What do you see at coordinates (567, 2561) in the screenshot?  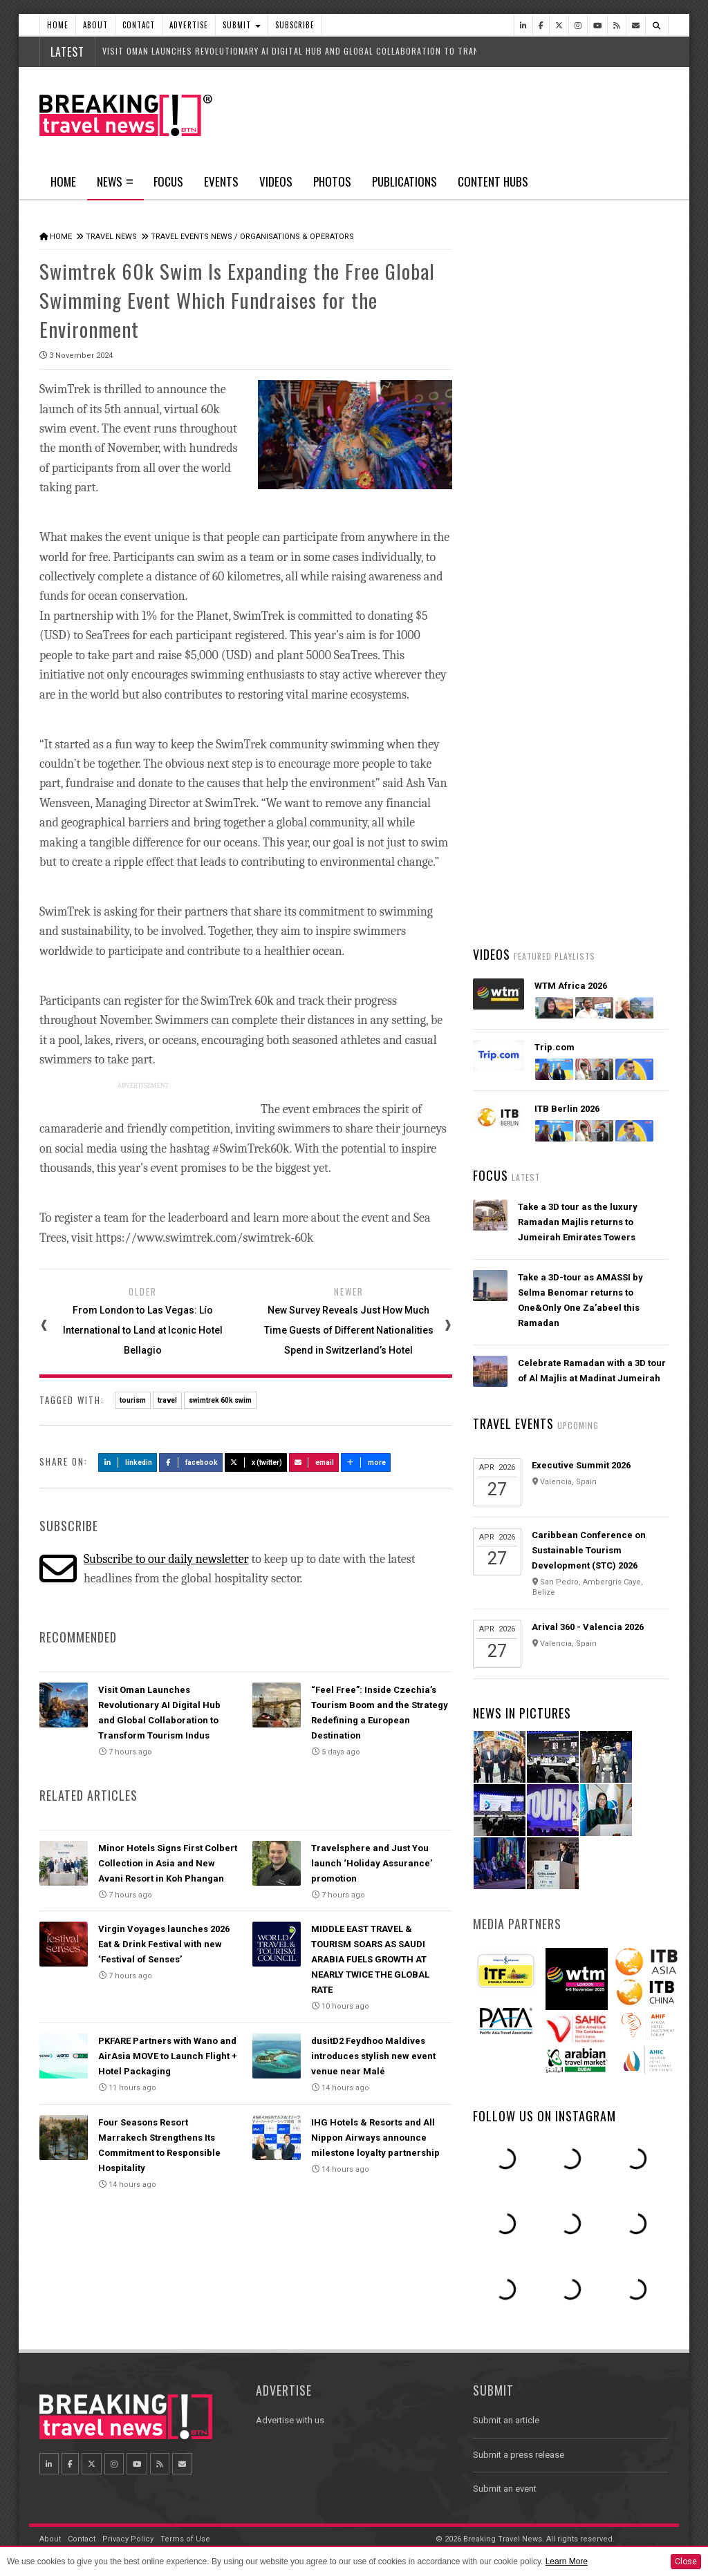 I see `Learn More` at bounding box center [567, 2561].